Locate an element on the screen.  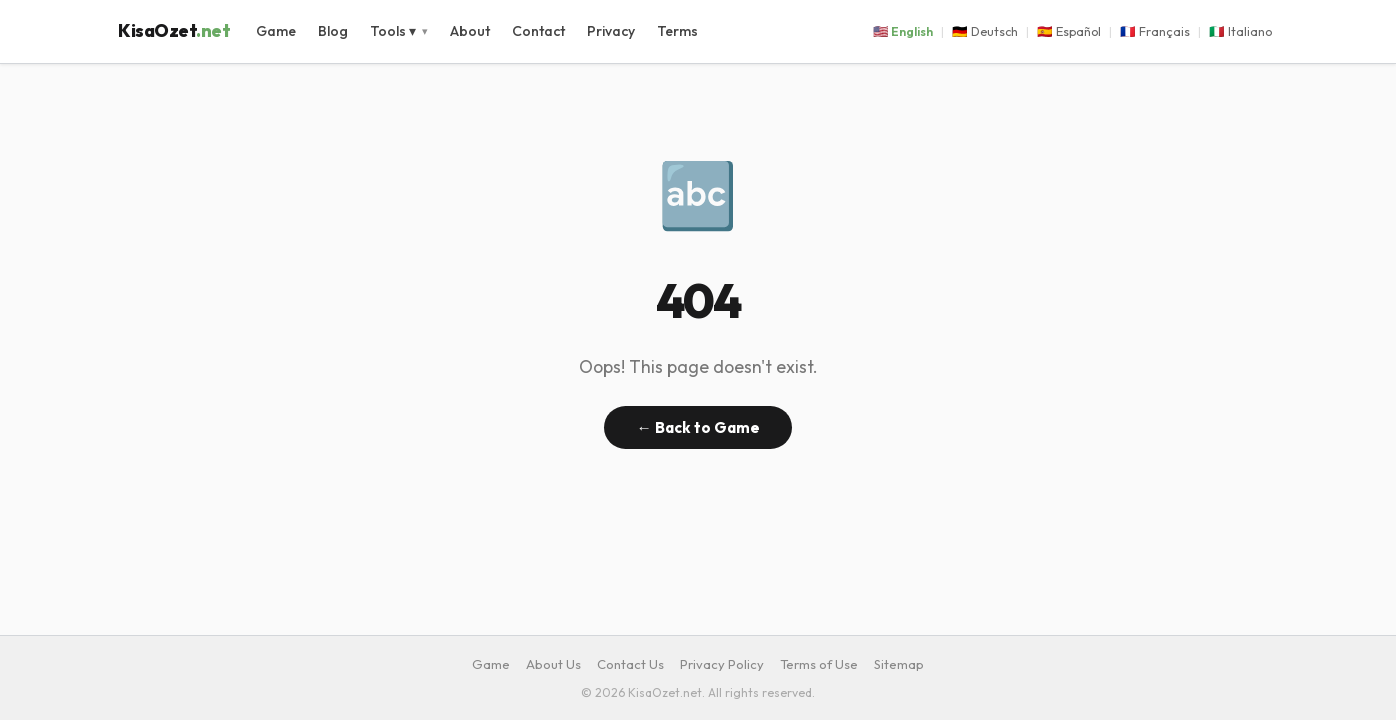
Privacy Policy is located at coordinates (722, 664).